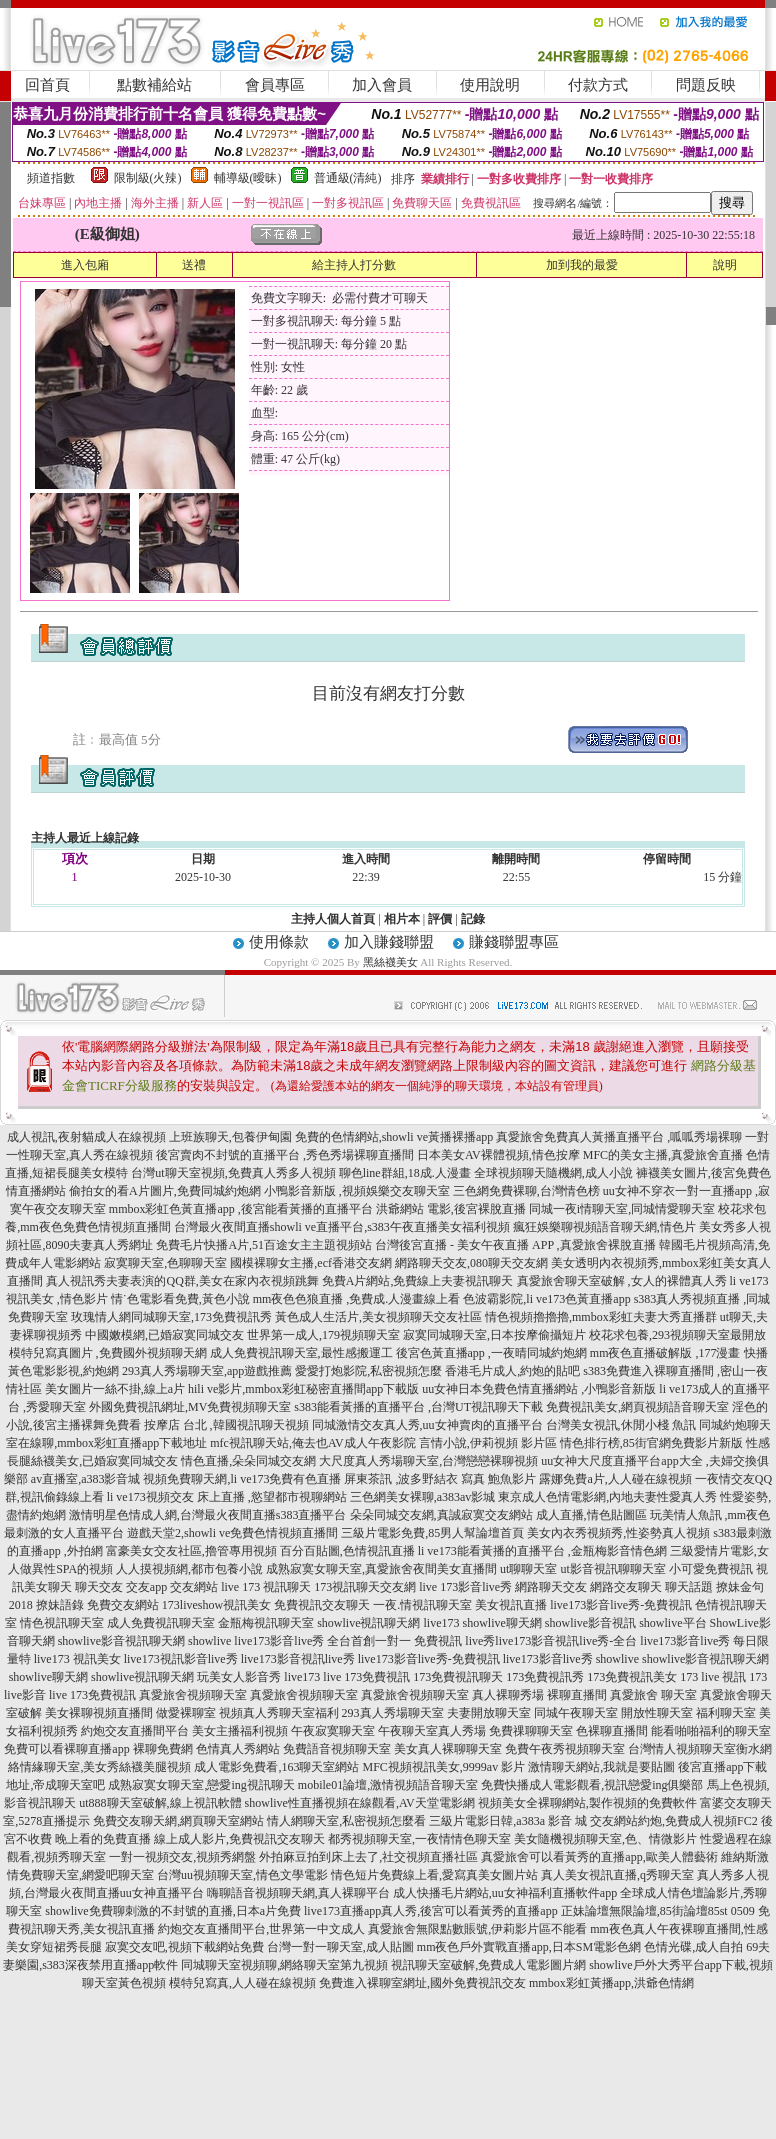  Describe the element at coordinates (546, 1299) in the screenshot. I see `色波霸影院,li ve173色黃直播app` at that location.